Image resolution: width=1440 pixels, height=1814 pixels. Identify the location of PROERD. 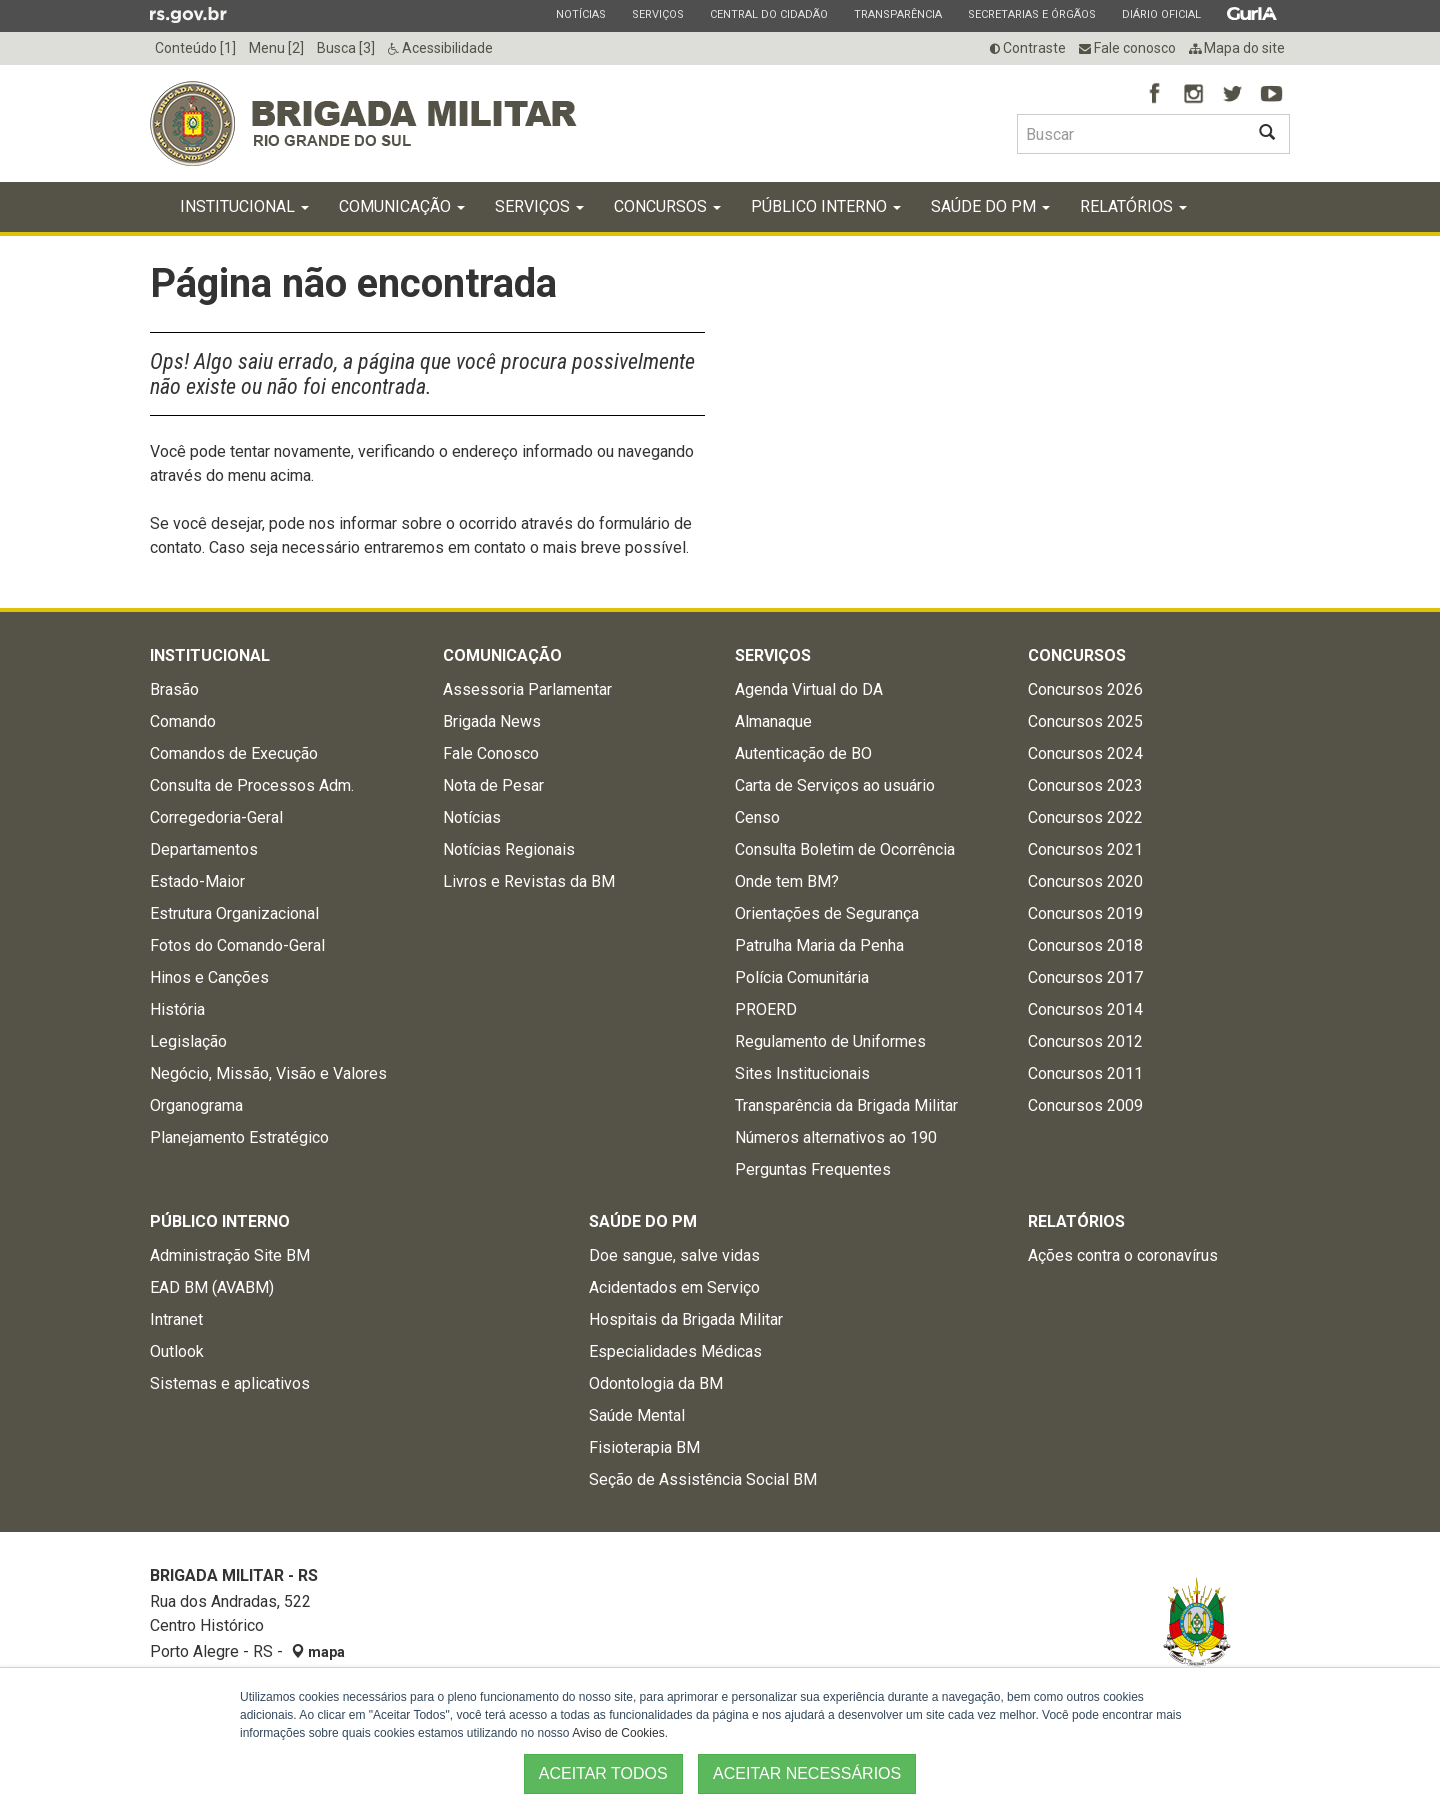
(766, 1009).